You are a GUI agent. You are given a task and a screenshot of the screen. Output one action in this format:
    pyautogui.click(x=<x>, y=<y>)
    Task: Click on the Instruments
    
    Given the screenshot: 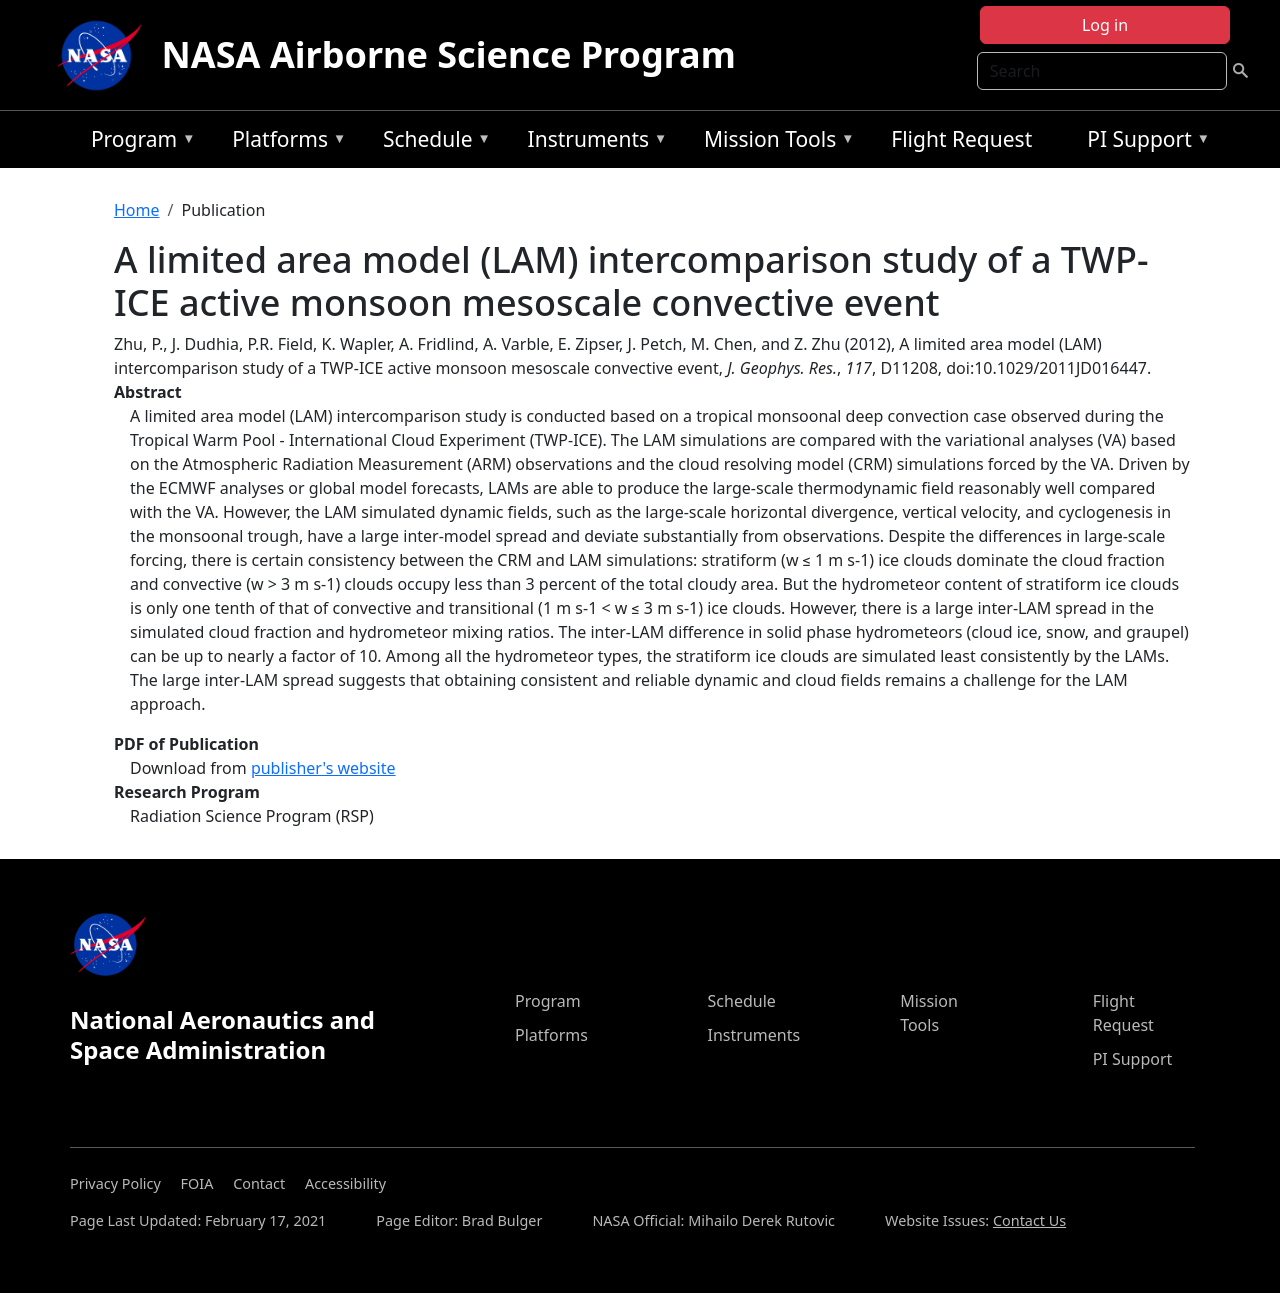 What is the action you would take?
    pyautogui.click(x=593, y=142)
    